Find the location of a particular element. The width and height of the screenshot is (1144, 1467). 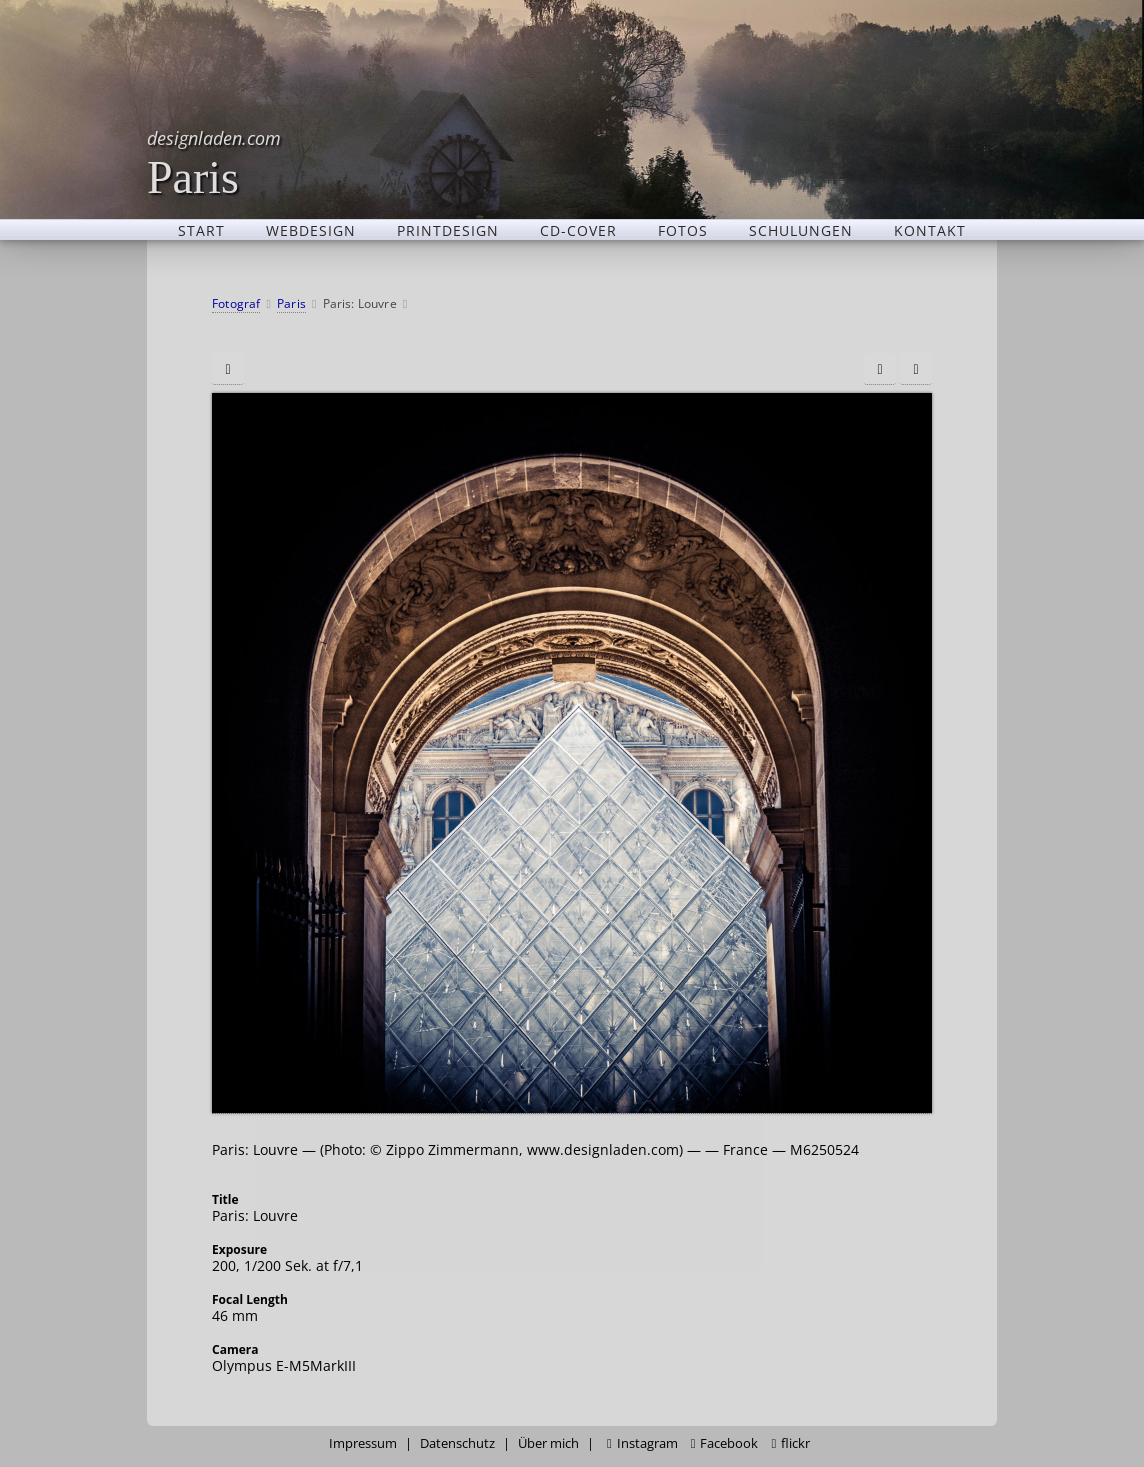

Schulungen is located at coordinates (801, 230).